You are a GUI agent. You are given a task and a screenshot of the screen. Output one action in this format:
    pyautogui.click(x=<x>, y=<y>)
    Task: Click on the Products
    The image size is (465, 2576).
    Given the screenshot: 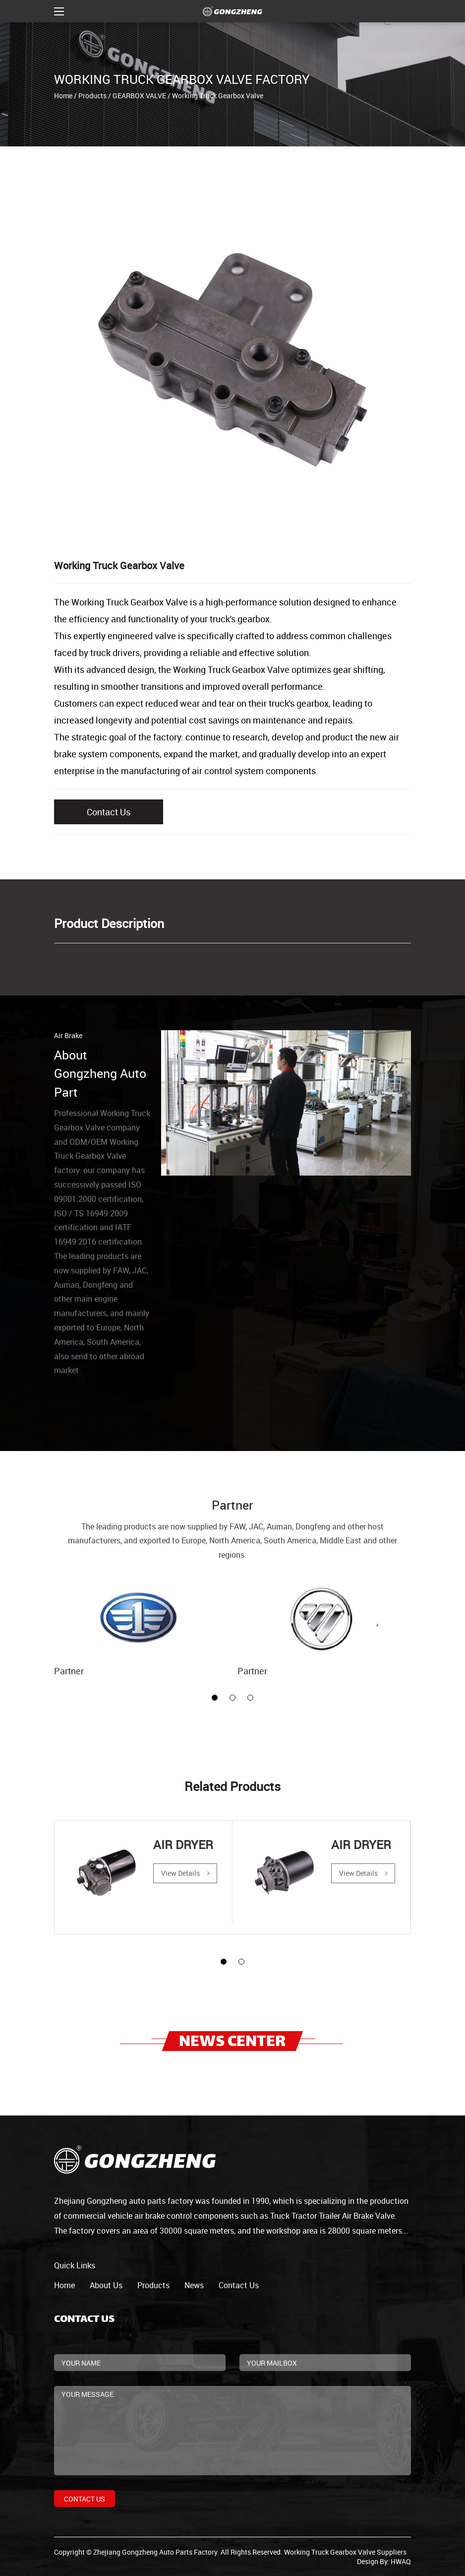 What is the action you would take?
    pyautogui.click(x=92, y=95)
    